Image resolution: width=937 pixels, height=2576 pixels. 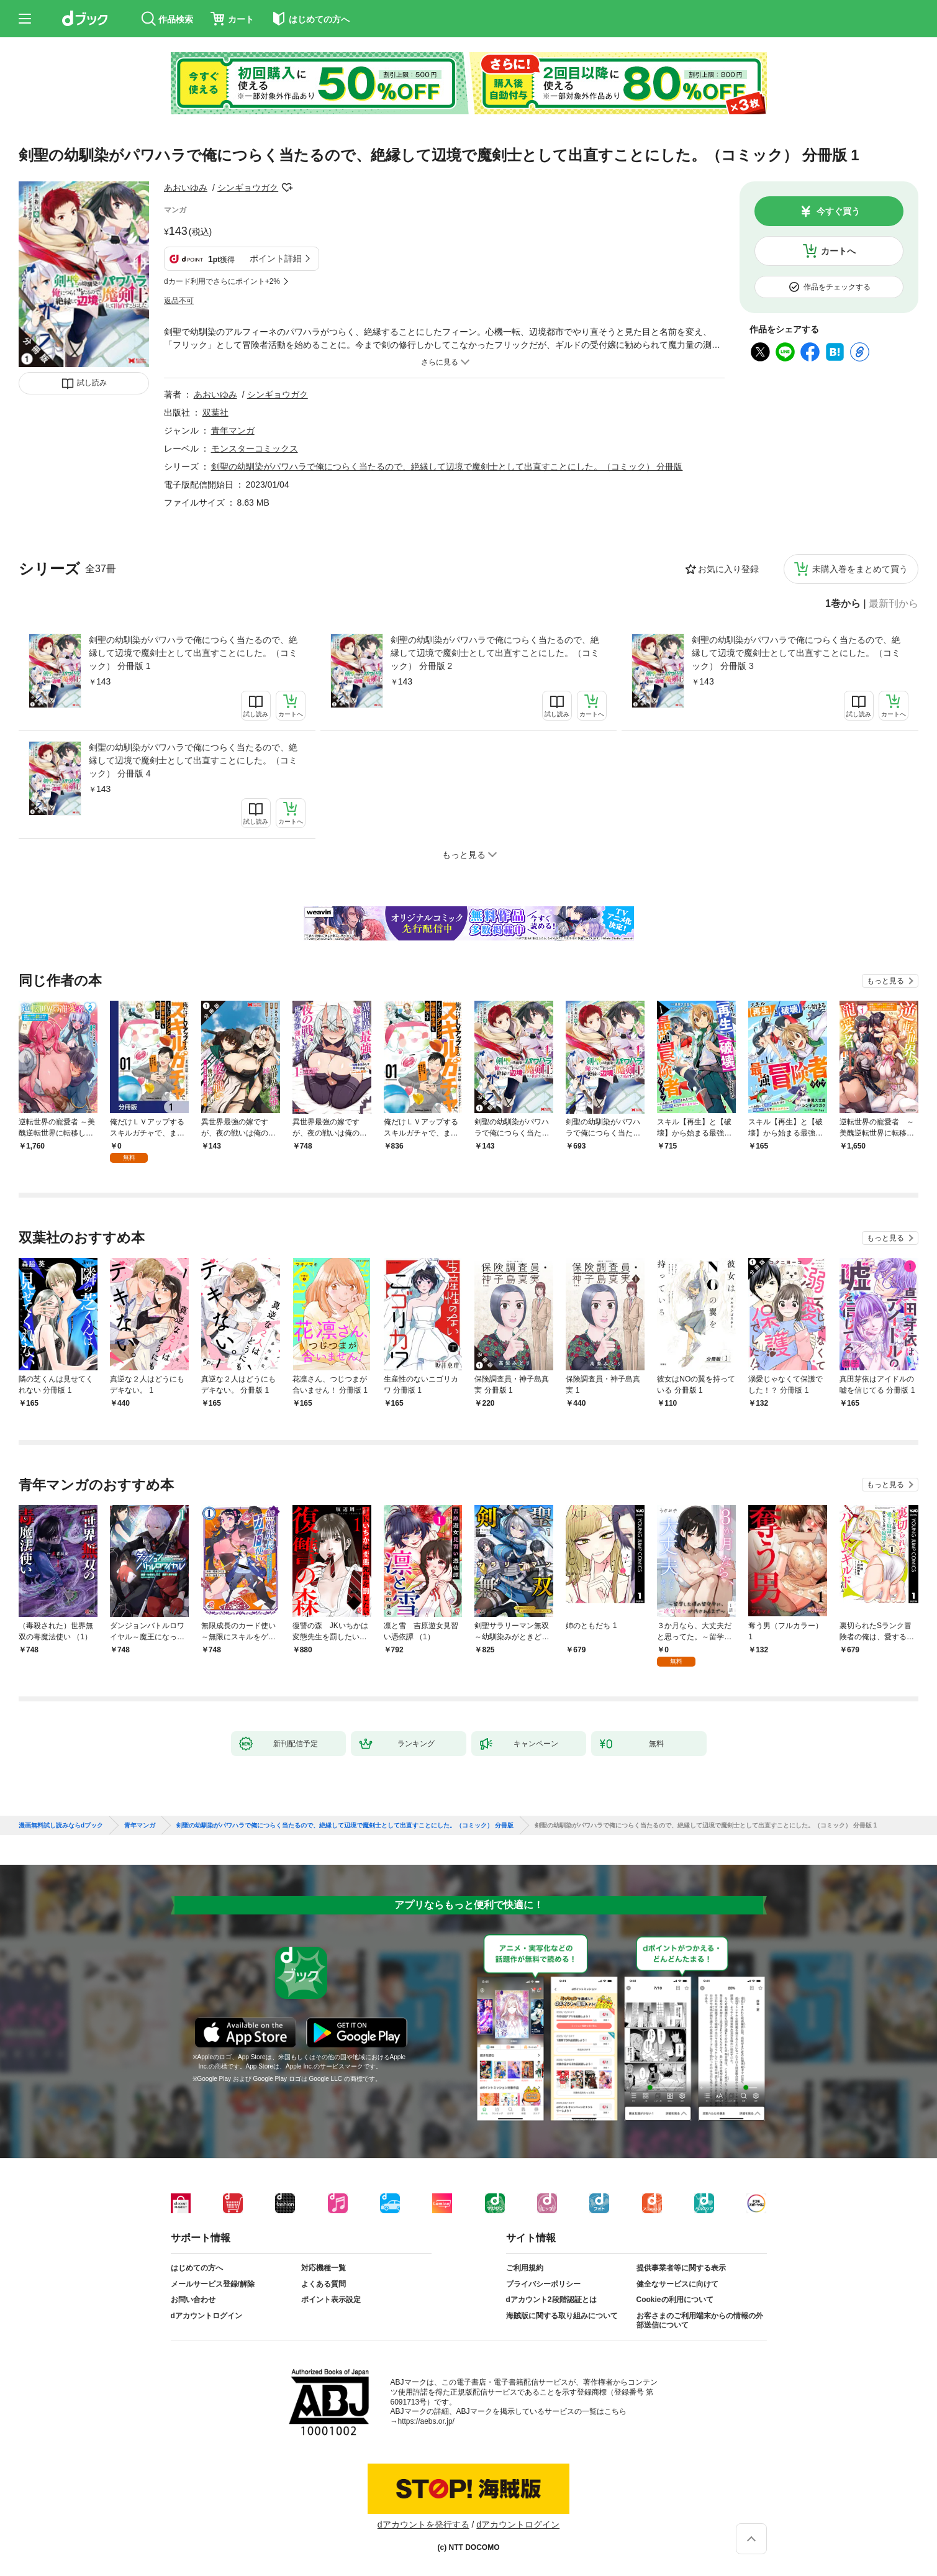 I want to click on 今すぐ買う, so click(x=838, y=211).